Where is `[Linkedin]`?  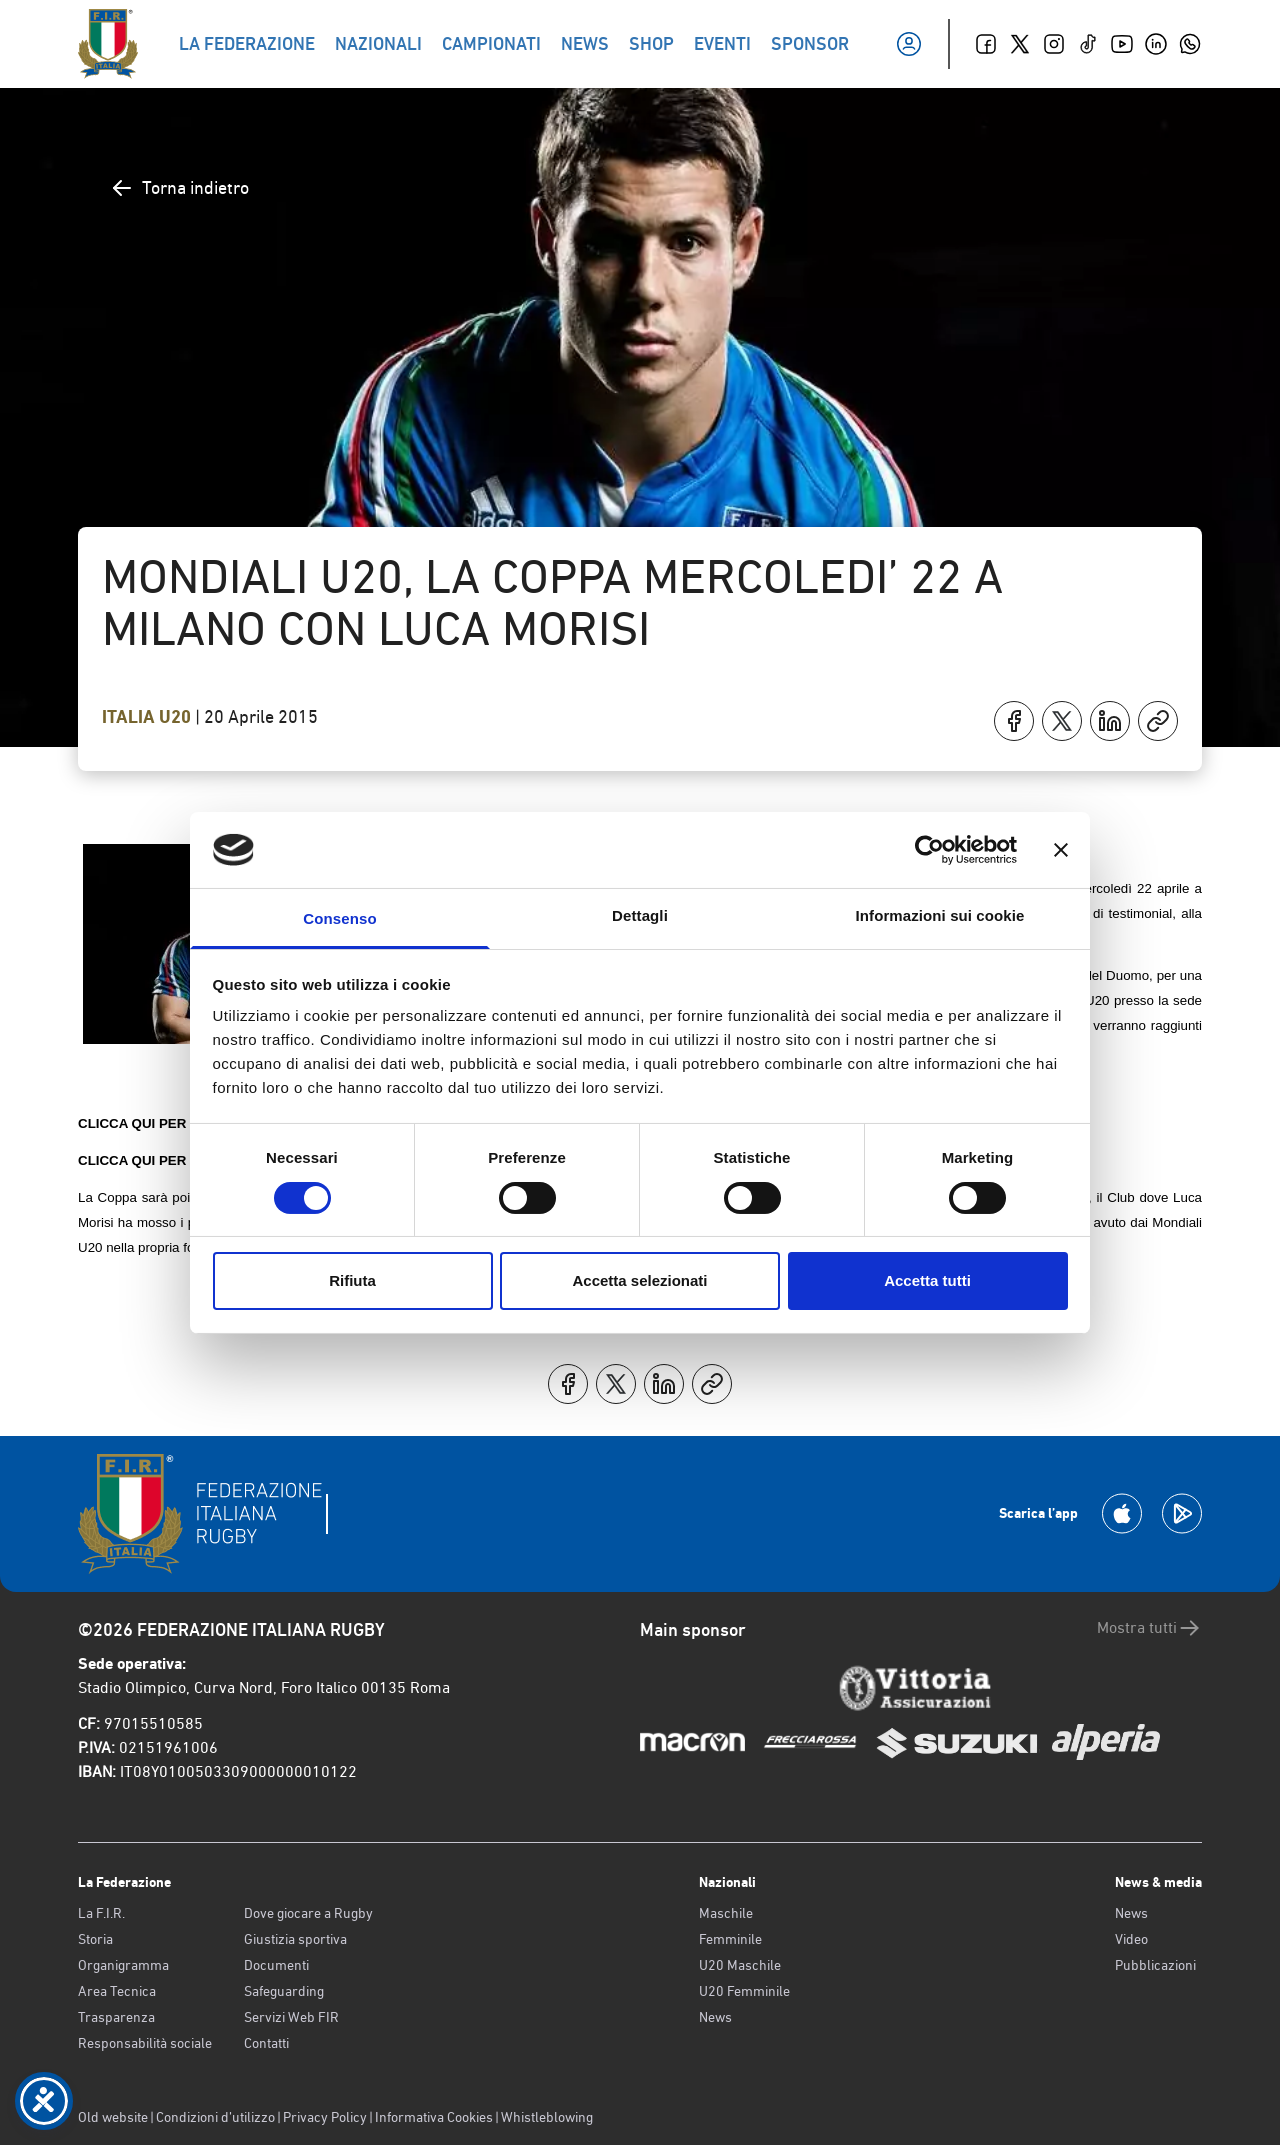 [Linkedin] is located at coordinates (1156, 44).